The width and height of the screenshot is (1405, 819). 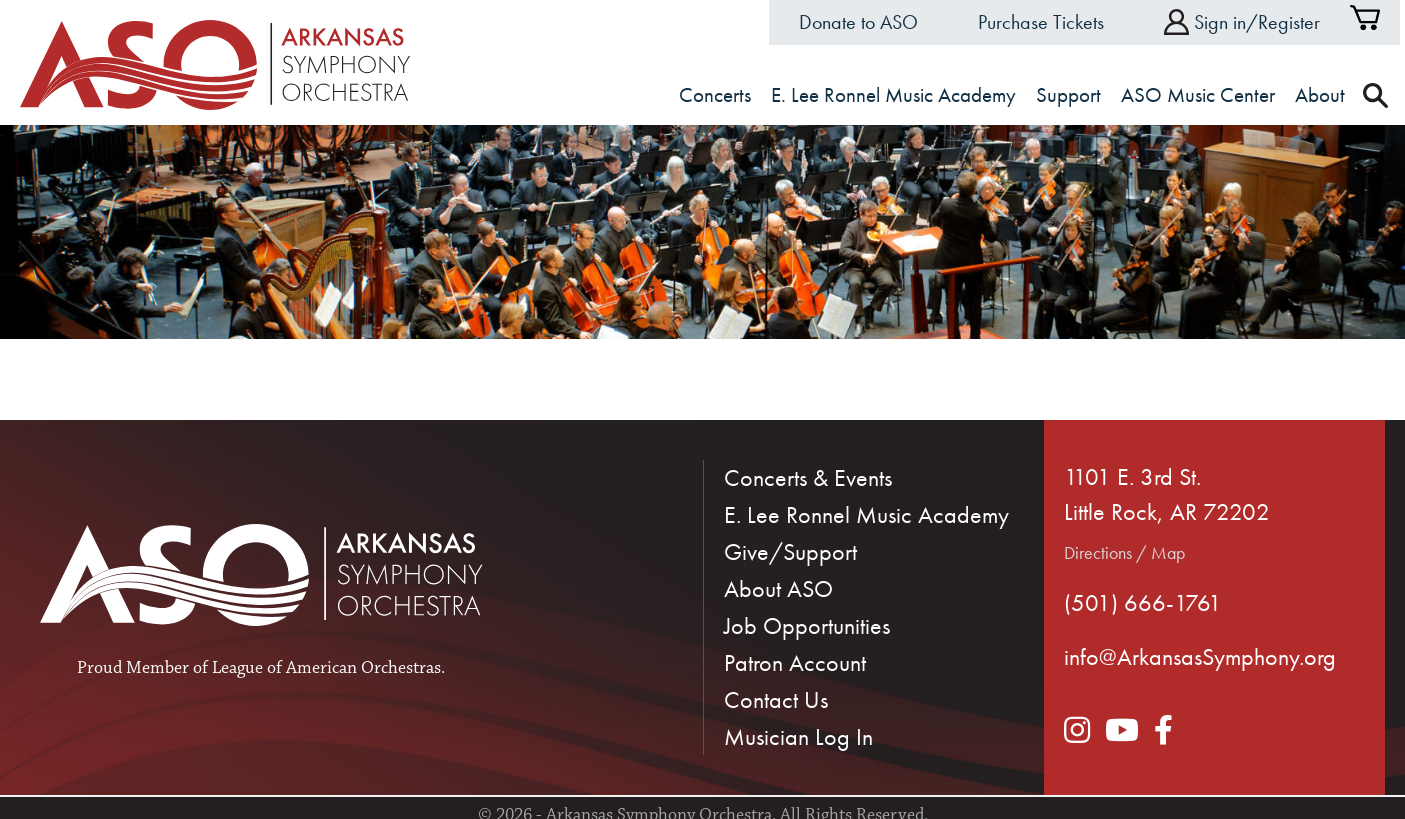 I want to click on Purchase Tickets, so click(x=1041, y=22).